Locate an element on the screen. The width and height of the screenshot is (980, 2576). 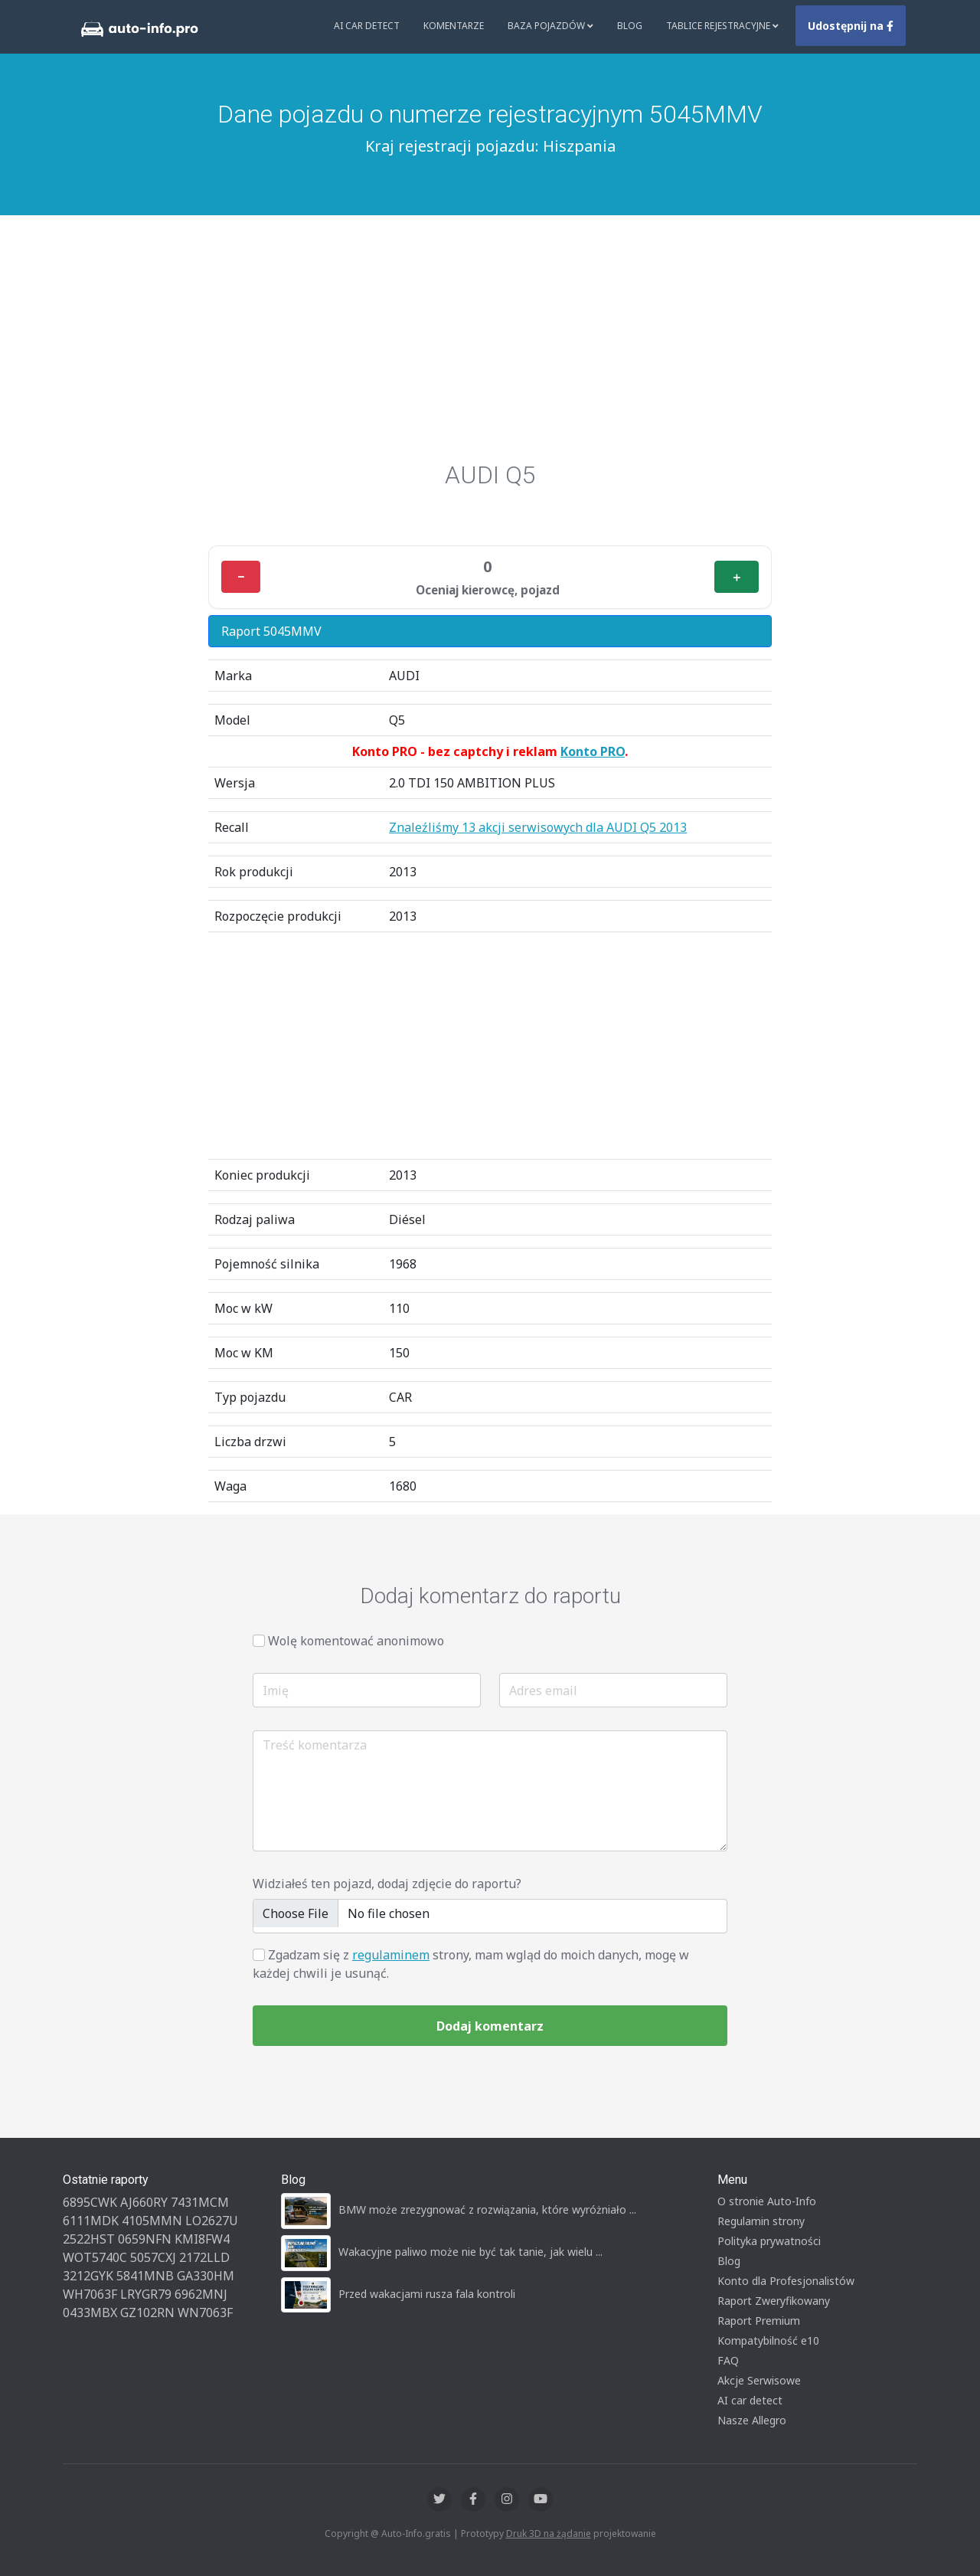
AI Car Detect is located at coordinates (367, 25).